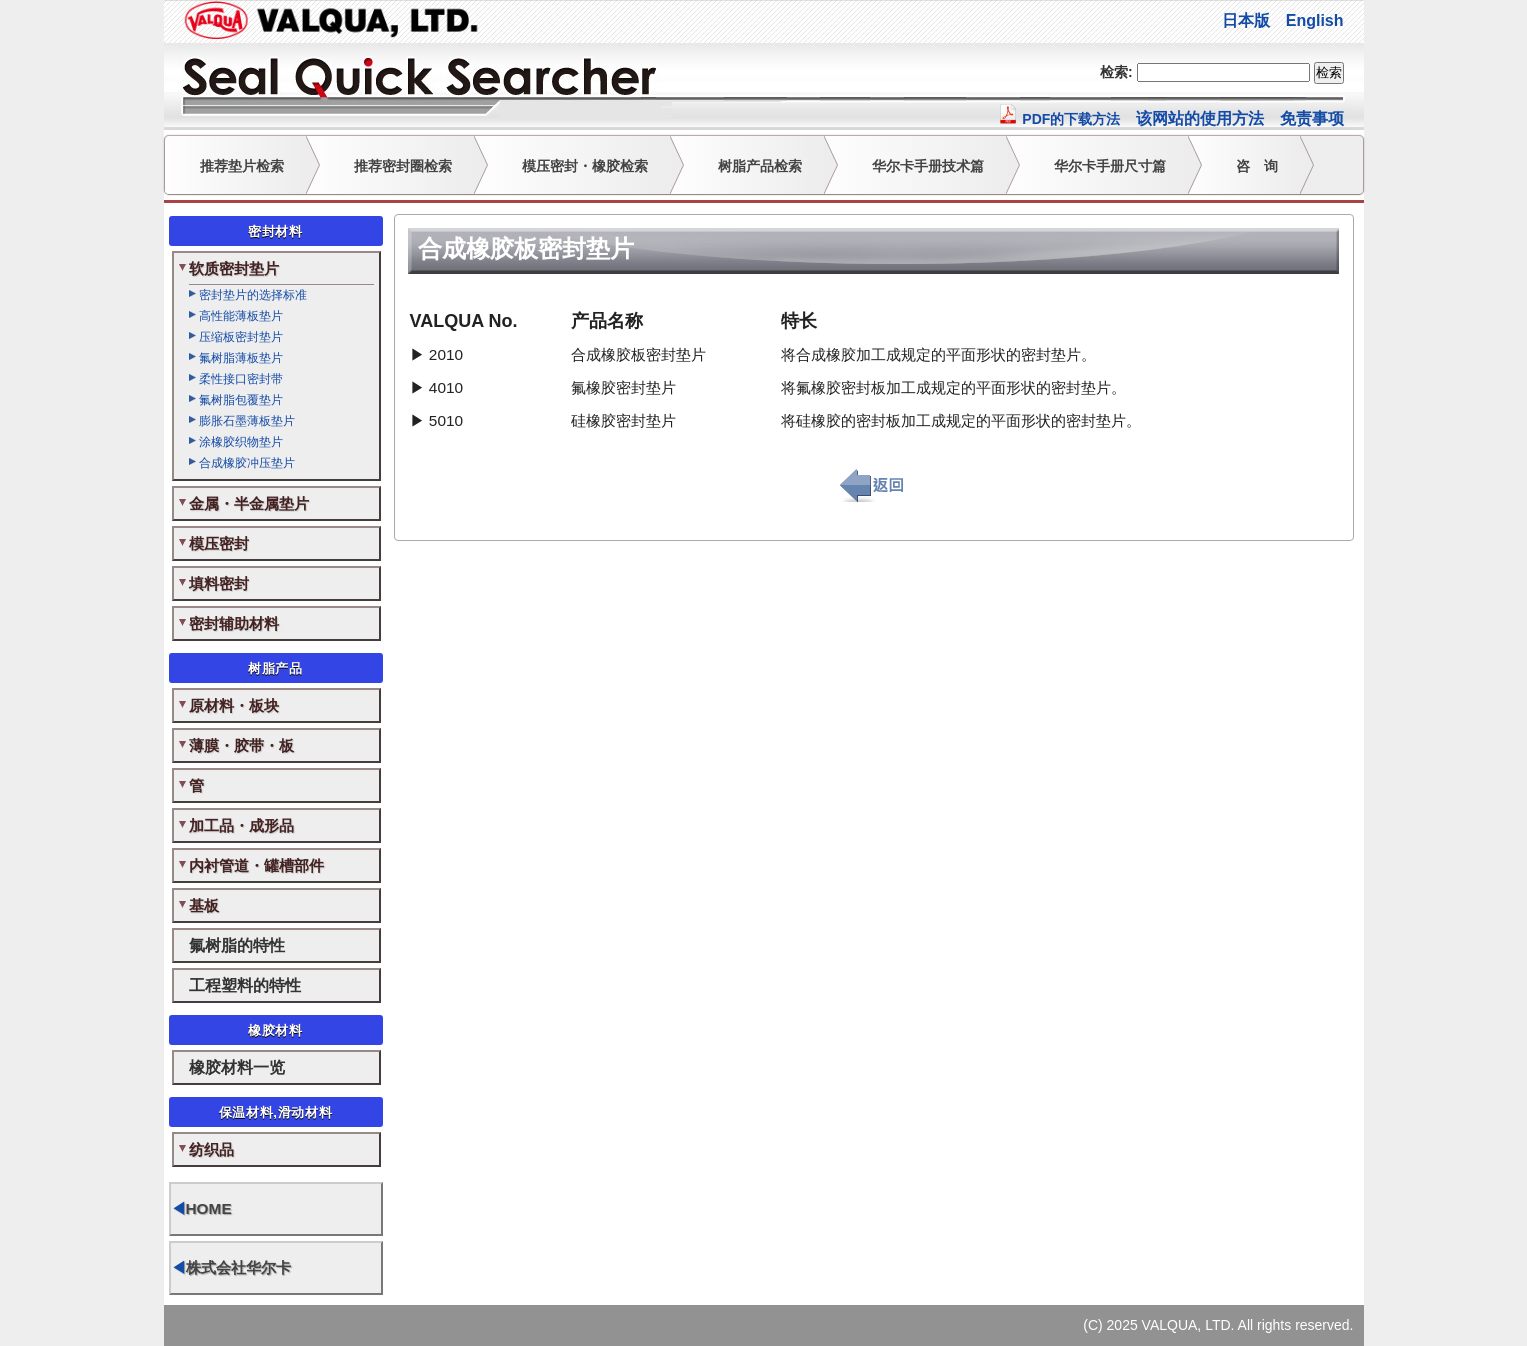  I want to click on 氟树脂薄板垫片, so click(241, 358).